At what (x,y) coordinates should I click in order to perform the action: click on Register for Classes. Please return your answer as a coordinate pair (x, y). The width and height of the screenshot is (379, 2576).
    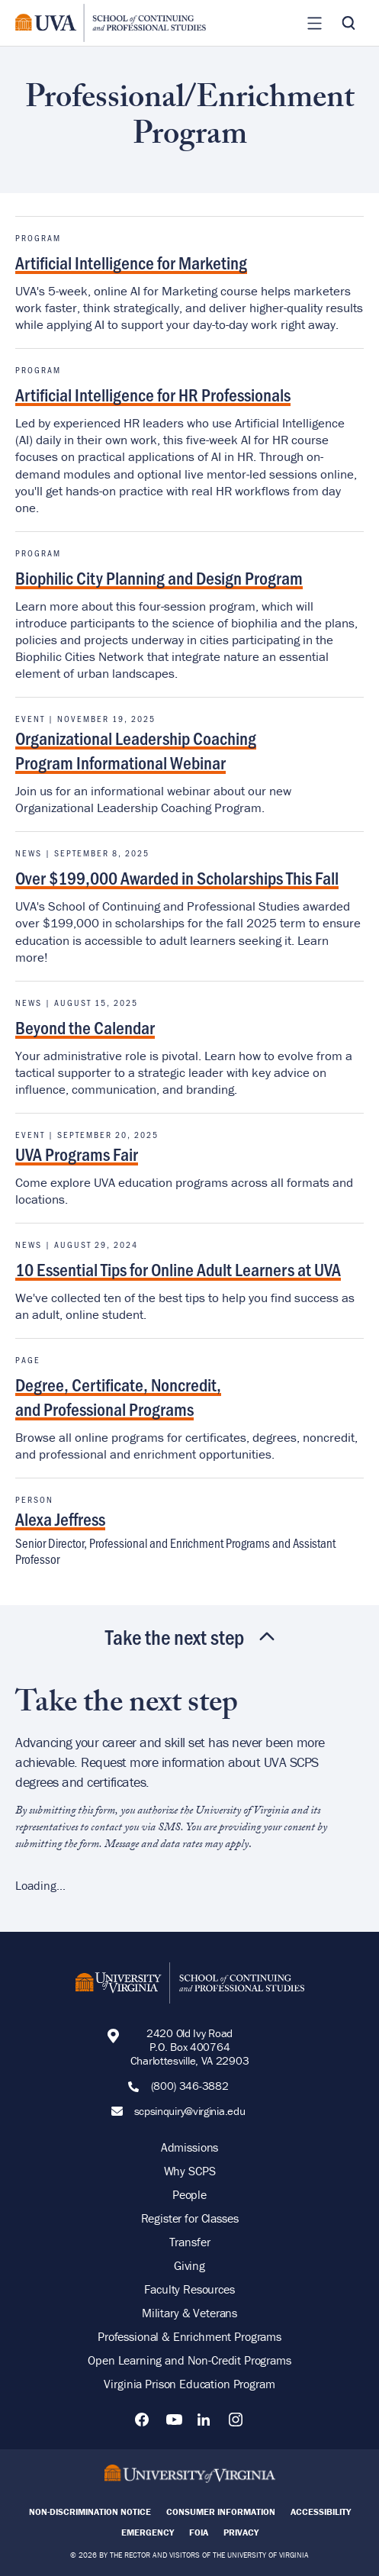
    Looking at the image, I should click on (190, 2218).